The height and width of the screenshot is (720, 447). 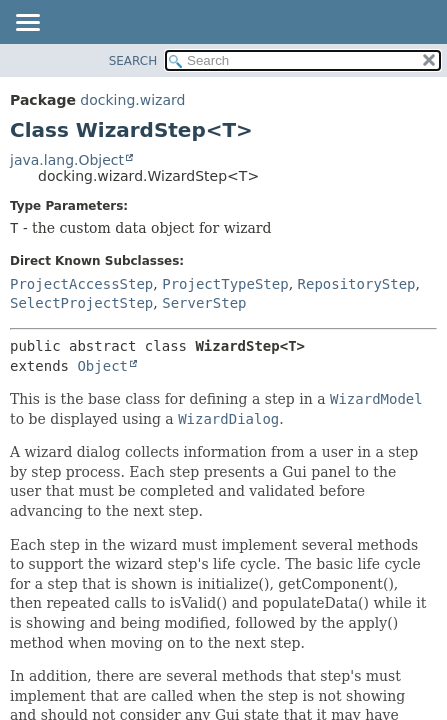 What do you see at coordinates (357, 284) in the screenshot?
I see `RepositoryStep` at bounding box center [357, 284].